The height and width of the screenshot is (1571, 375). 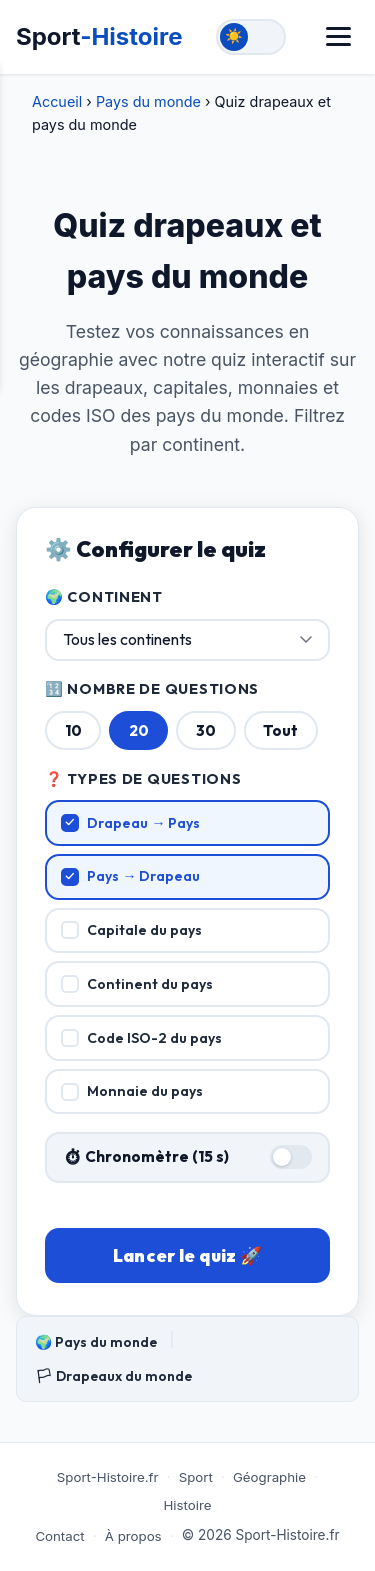 I want to click on Sport-Histoire.fr, so click(x=108, y=1477).